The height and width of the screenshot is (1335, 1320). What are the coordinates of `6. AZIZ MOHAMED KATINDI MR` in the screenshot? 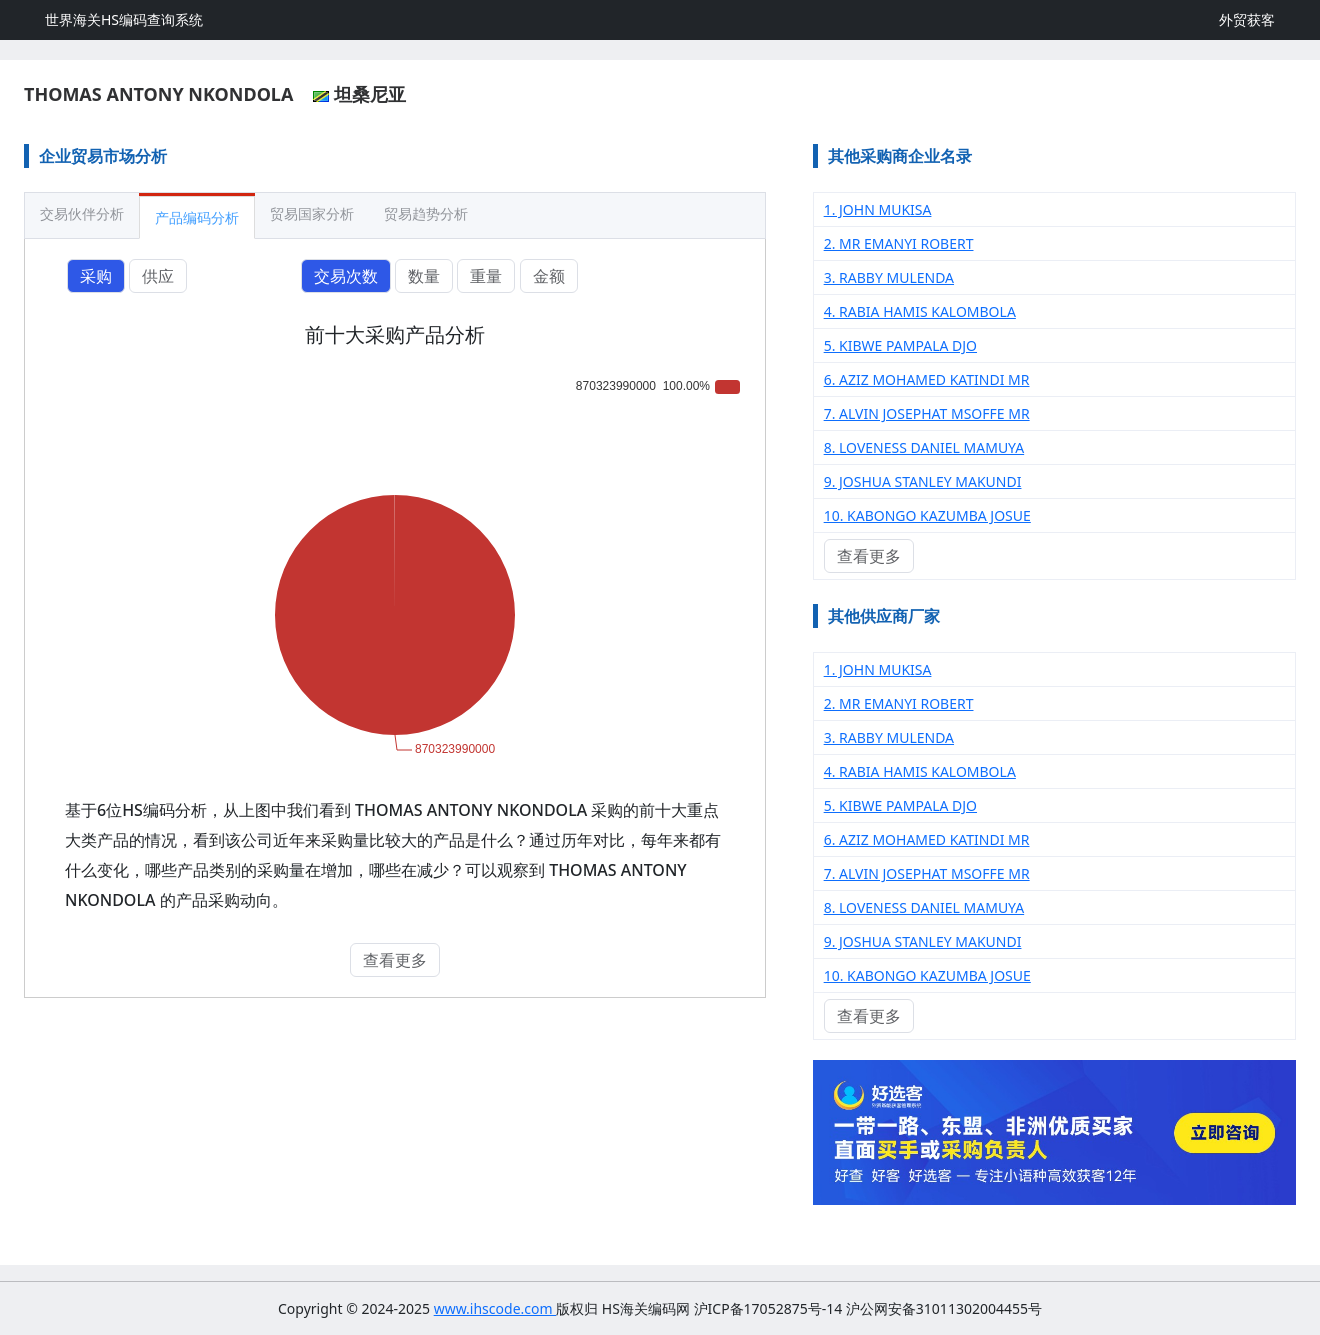 It's located at (927, 379).